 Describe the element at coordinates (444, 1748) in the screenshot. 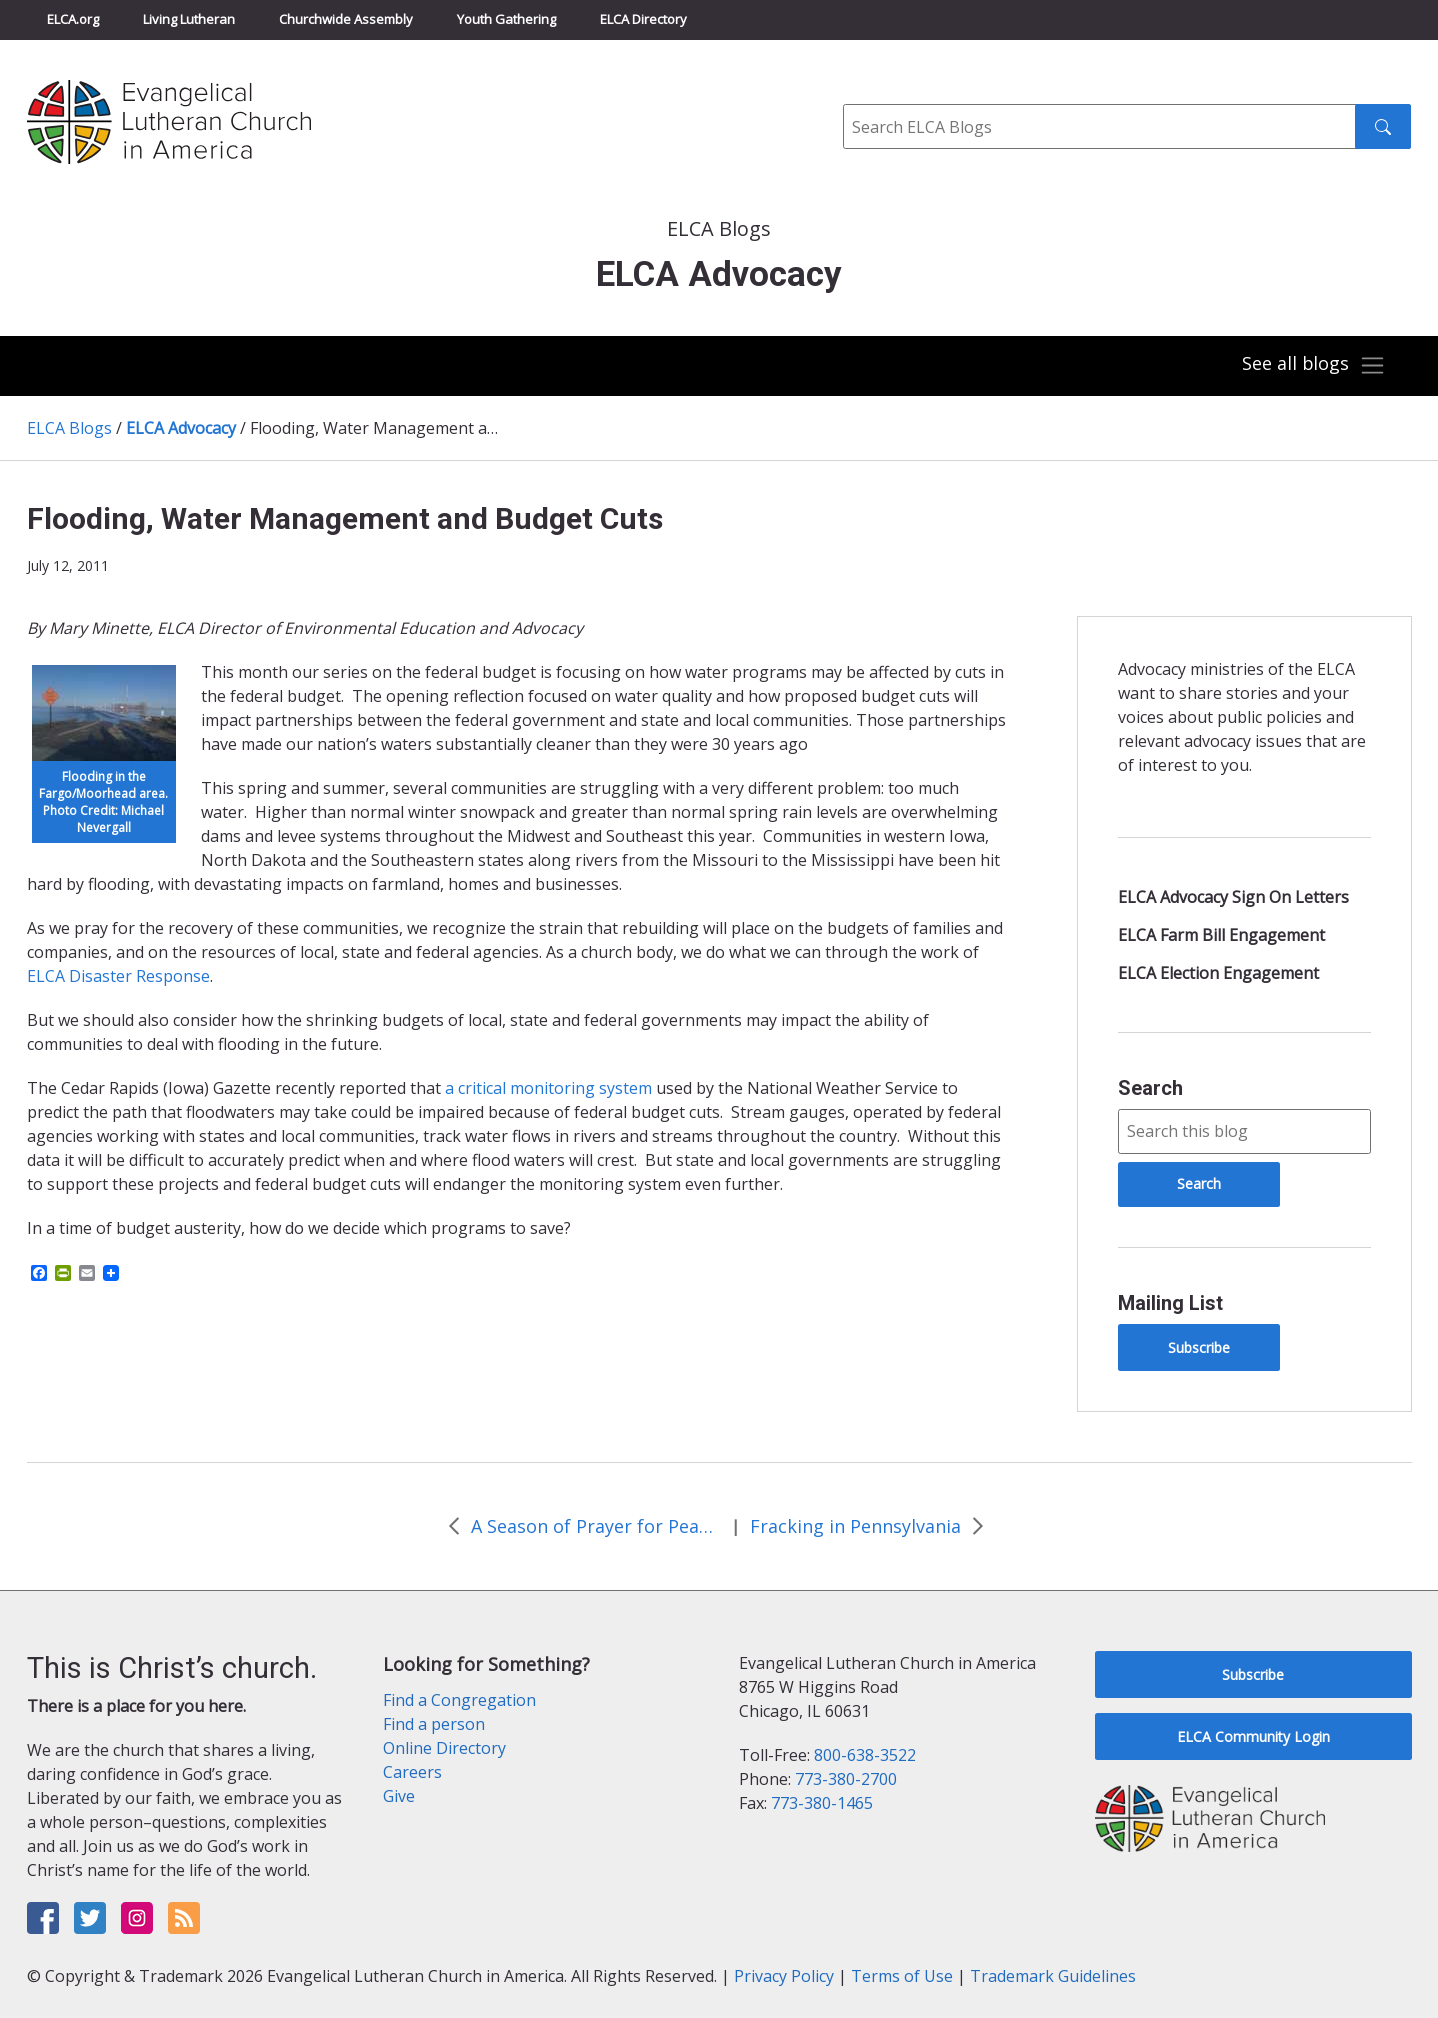

I see `Online Directory` at that location.